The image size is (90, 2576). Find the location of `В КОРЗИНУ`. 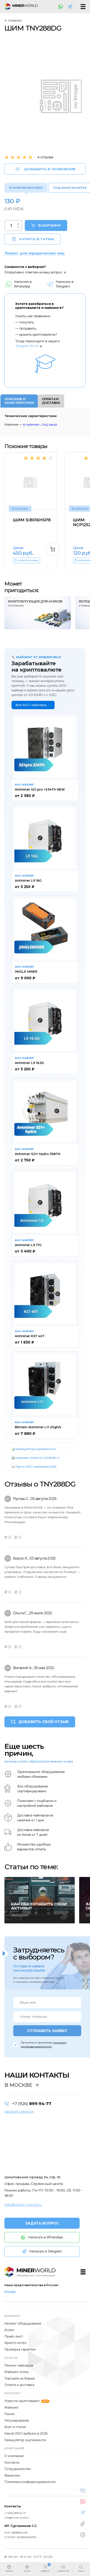

В КОРЗИНУ is located at coordinates (49, 225).